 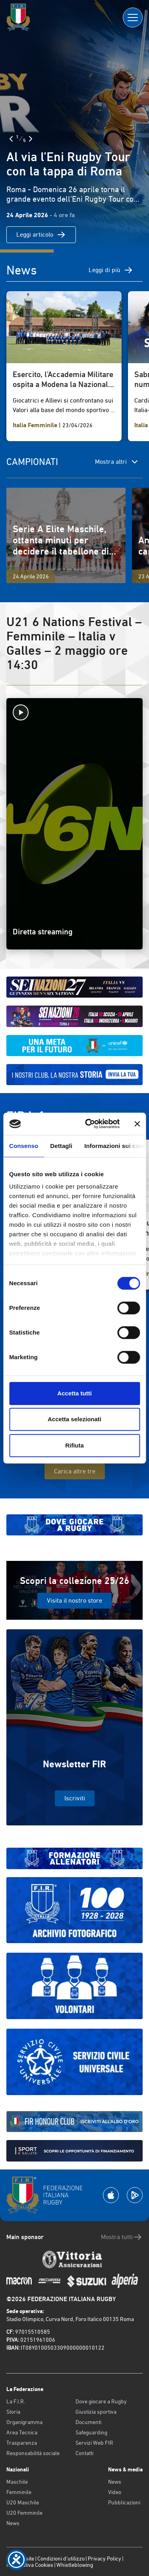 What do you see at coordinates (17, 2482) in the screenshot?
I see `Maschile` at bounding box center [17, 2482].